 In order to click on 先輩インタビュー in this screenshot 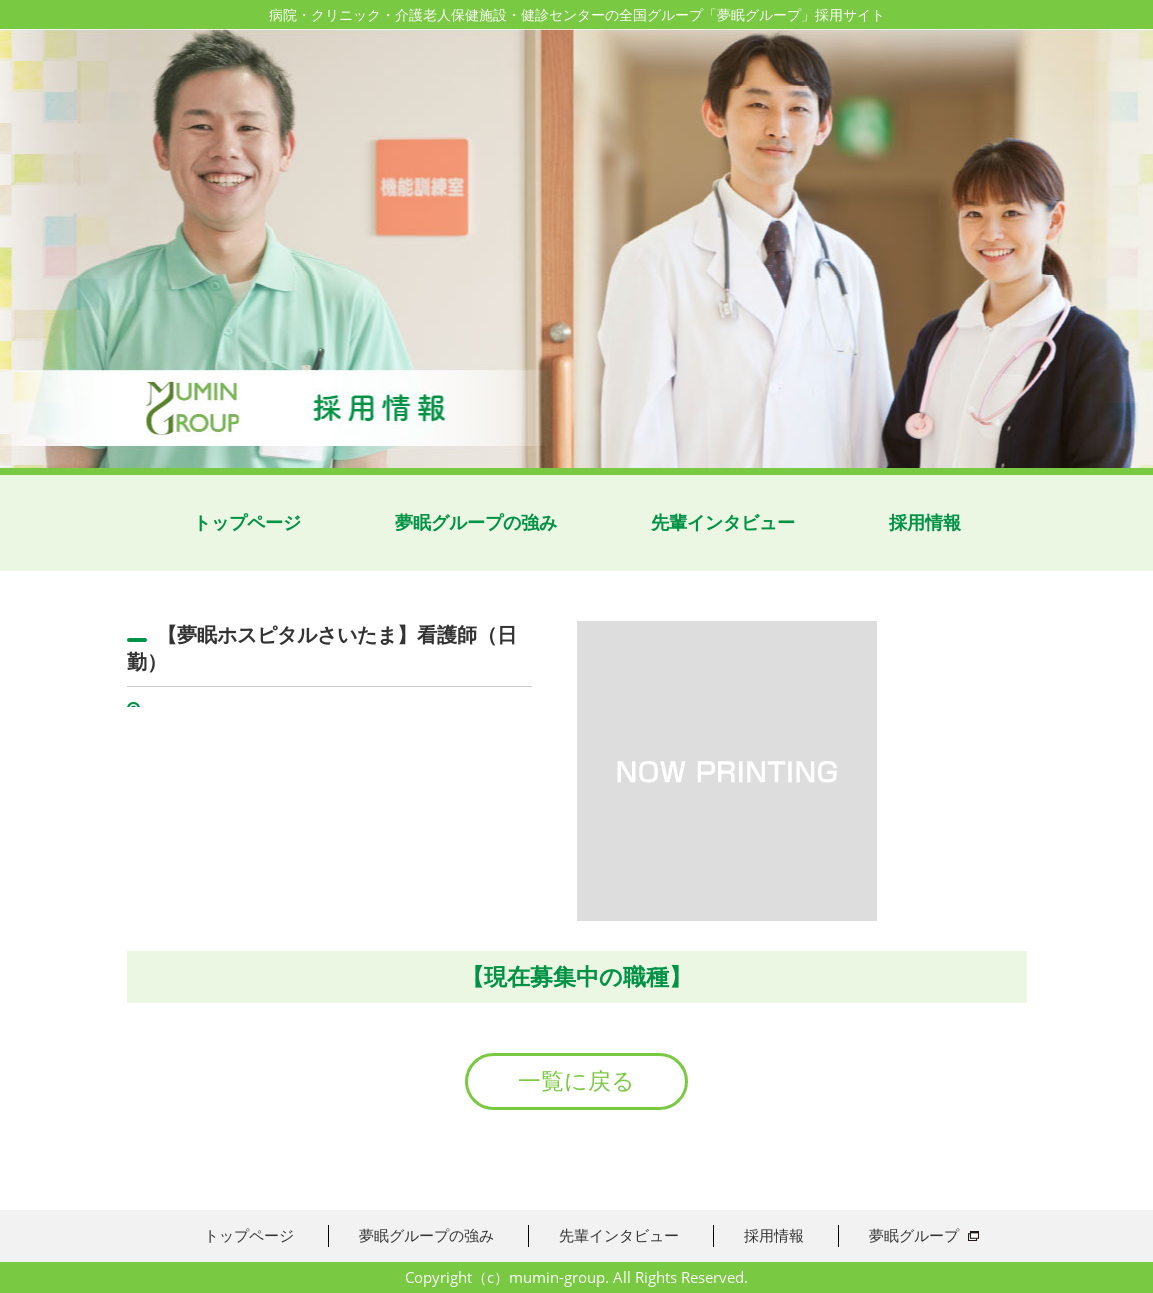, I will do `click(723, 522)`.